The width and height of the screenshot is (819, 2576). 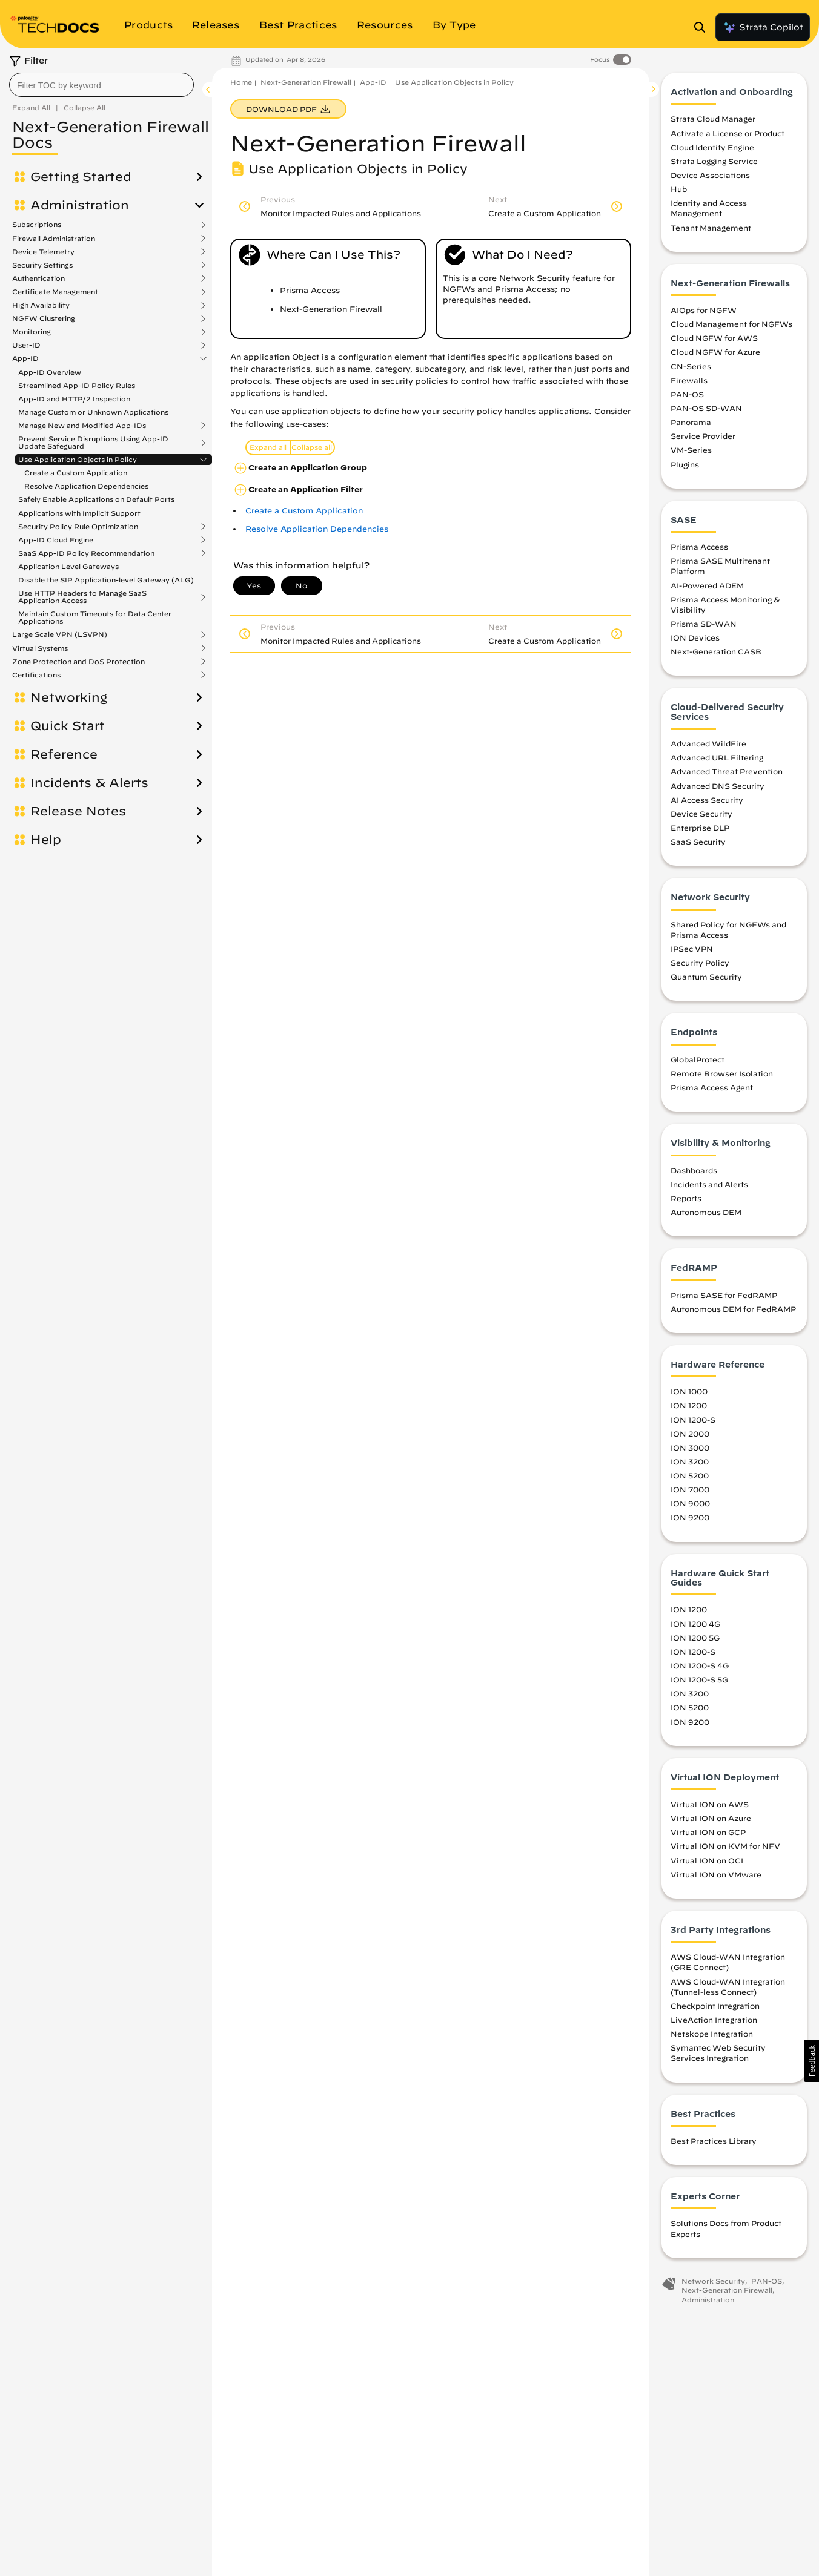 I want to click on Use Application Objects in Policy, so click(x=77, y=459).